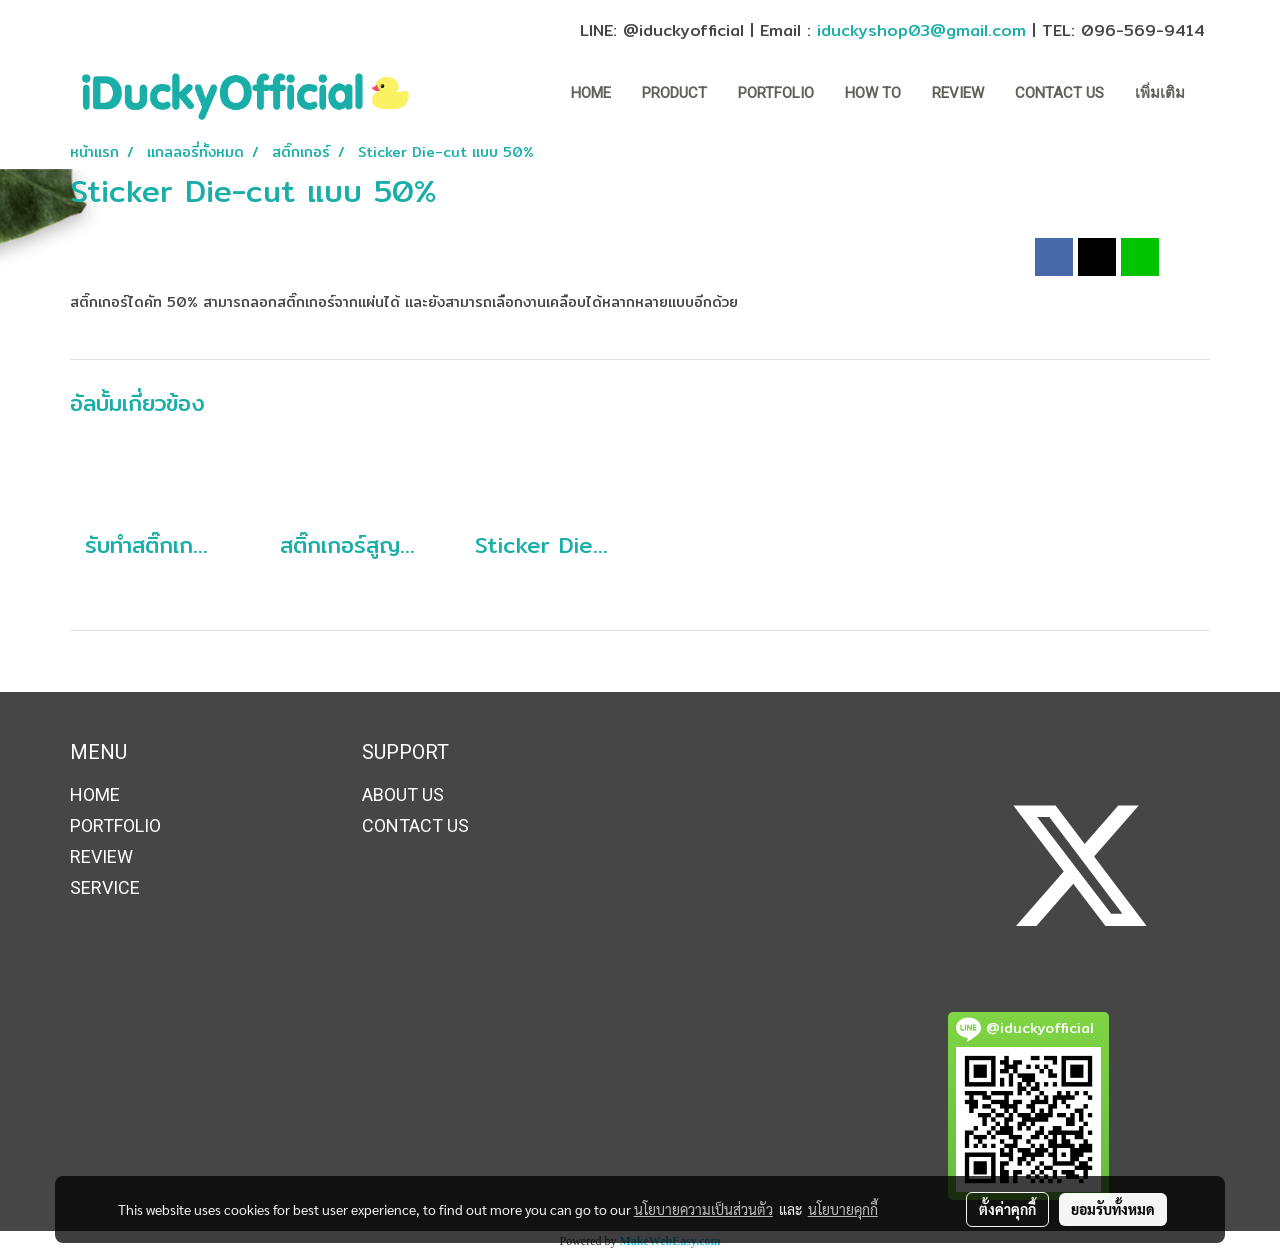 The image size is (1280, 1251). Describe the element at coordinates (1059, 93) in the screenshot. I see `CONTACT US` at that location.